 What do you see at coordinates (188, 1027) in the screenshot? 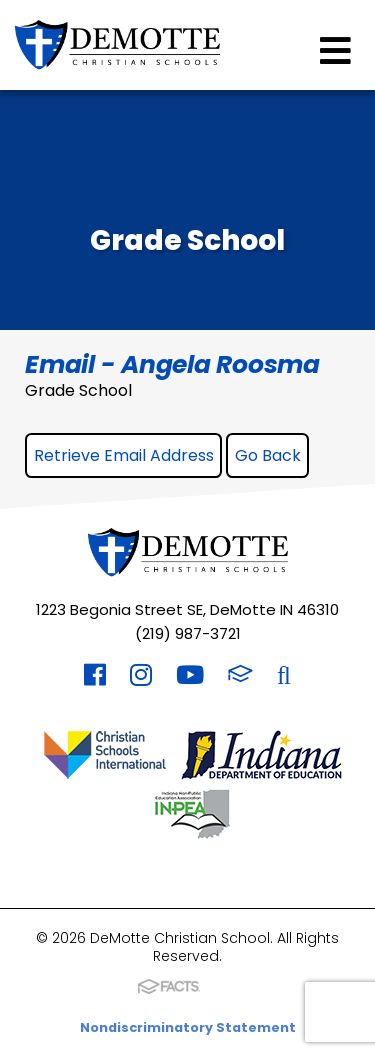
I see `Nondiscriminatory Statement` at bounding box center [188, 1027].